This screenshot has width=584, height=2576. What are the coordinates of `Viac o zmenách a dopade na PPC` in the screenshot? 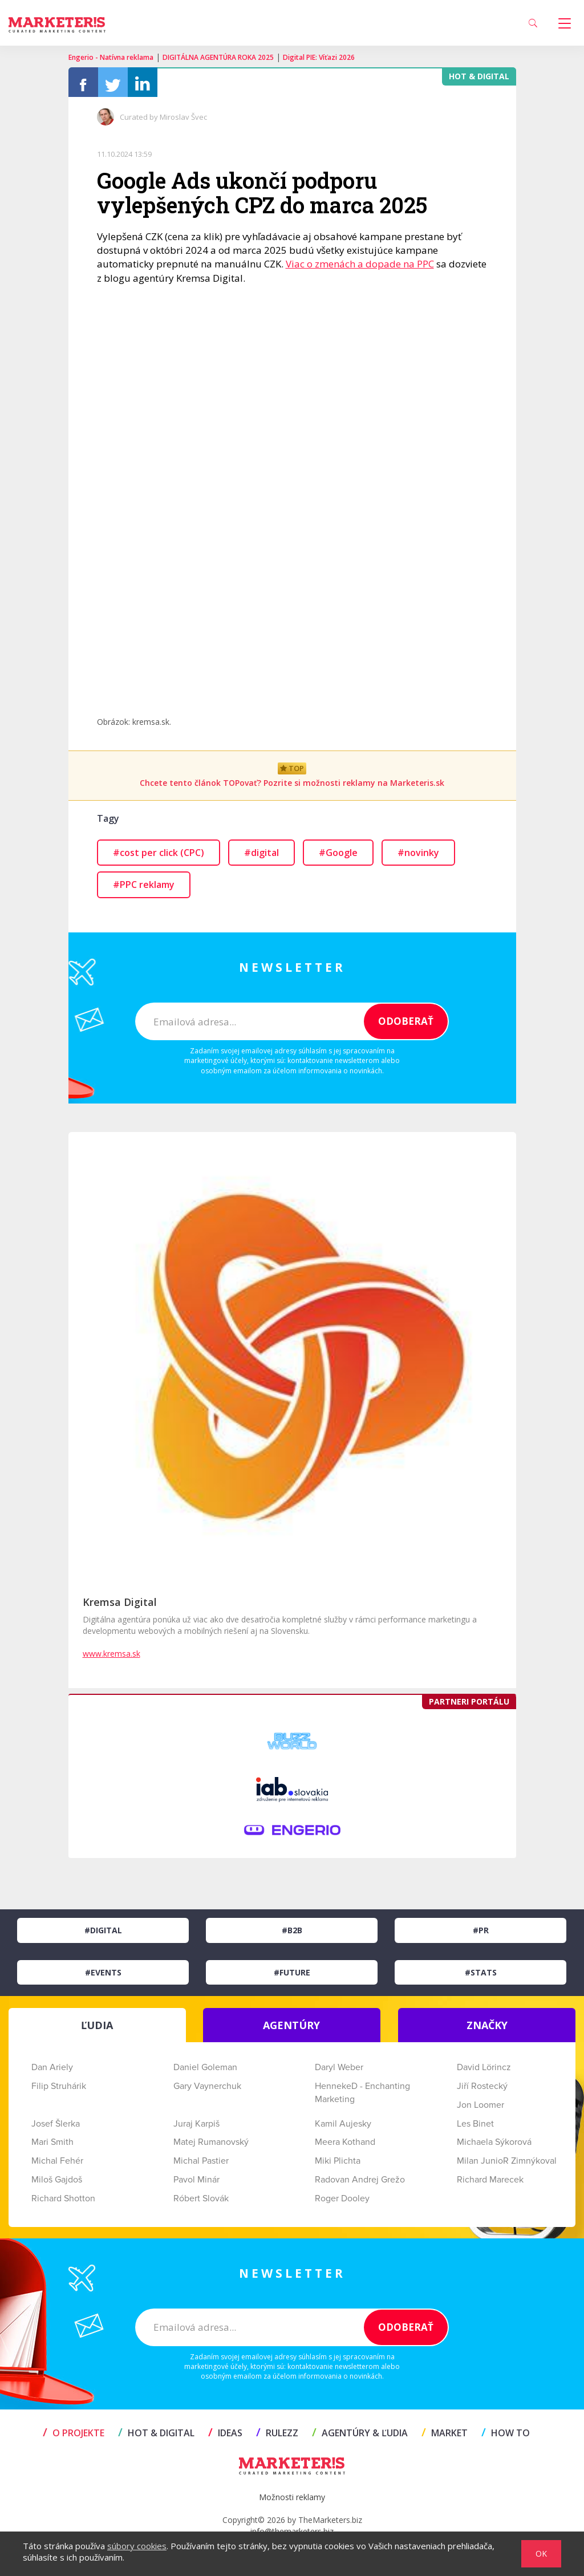 It's located at (360, 268).